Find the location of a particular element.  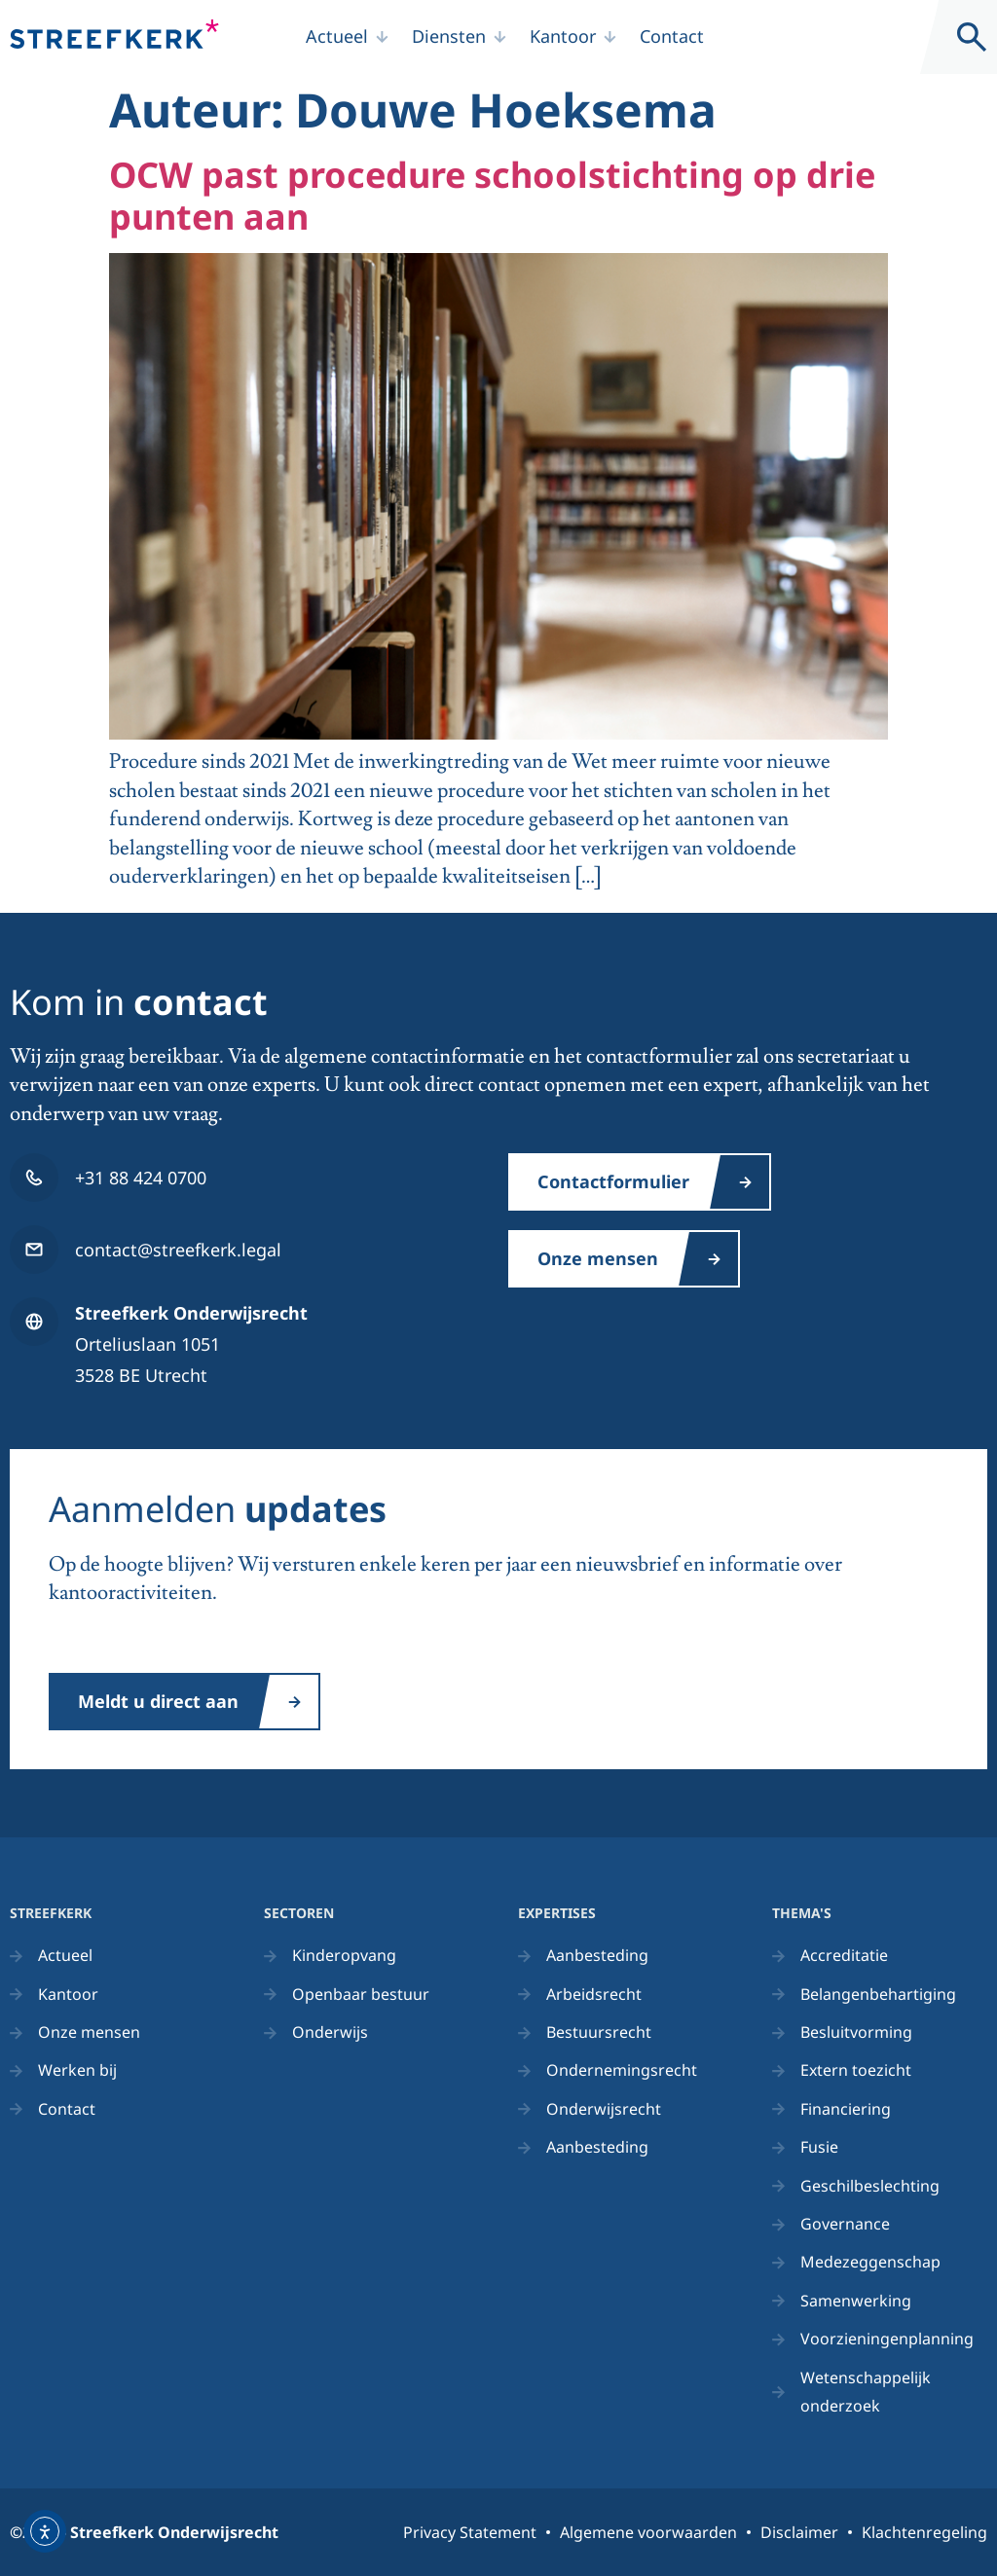

Klachtenregeling is located at coordinates (924, 2532).